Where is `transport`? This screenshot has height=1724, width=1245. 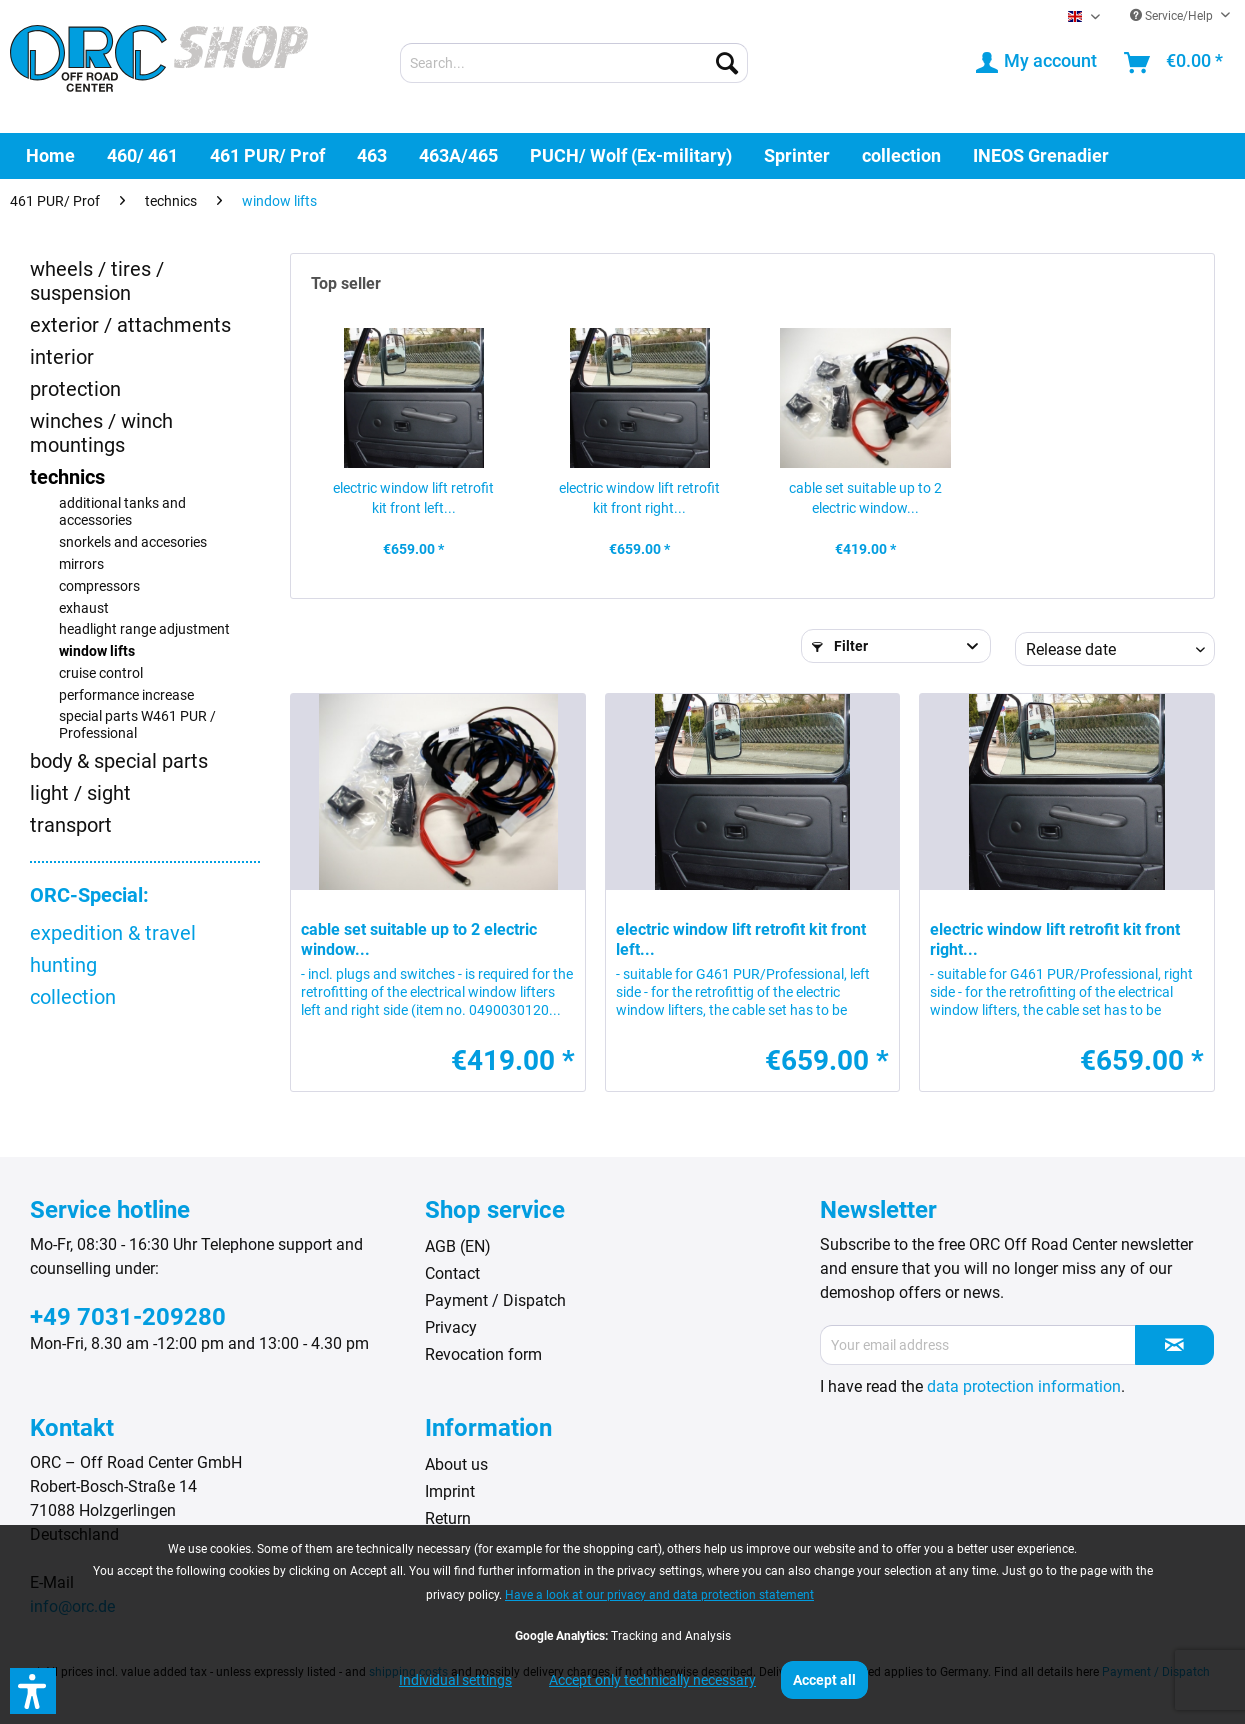 transport is located at coordinates (71, 825).